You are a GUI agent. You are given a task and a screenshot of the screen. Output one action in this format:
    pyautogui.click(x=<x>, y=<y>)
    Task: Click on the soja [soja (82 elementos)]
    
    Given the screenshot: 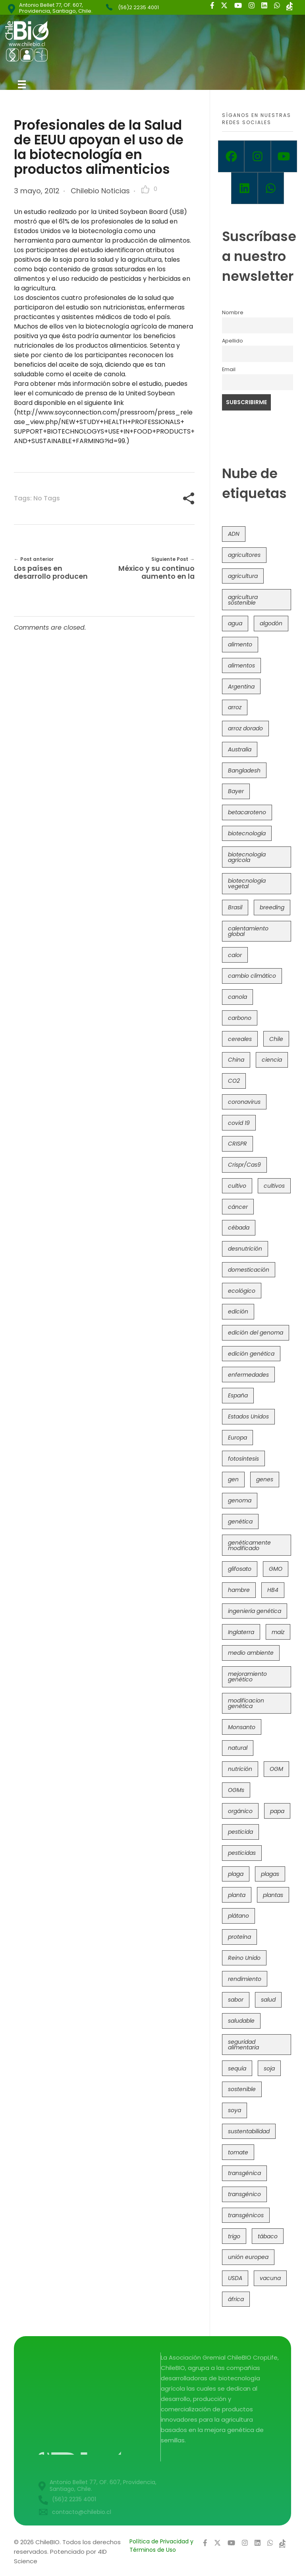 What is the action you would take?
    pyautogui.click(x=269, y=2068)
    